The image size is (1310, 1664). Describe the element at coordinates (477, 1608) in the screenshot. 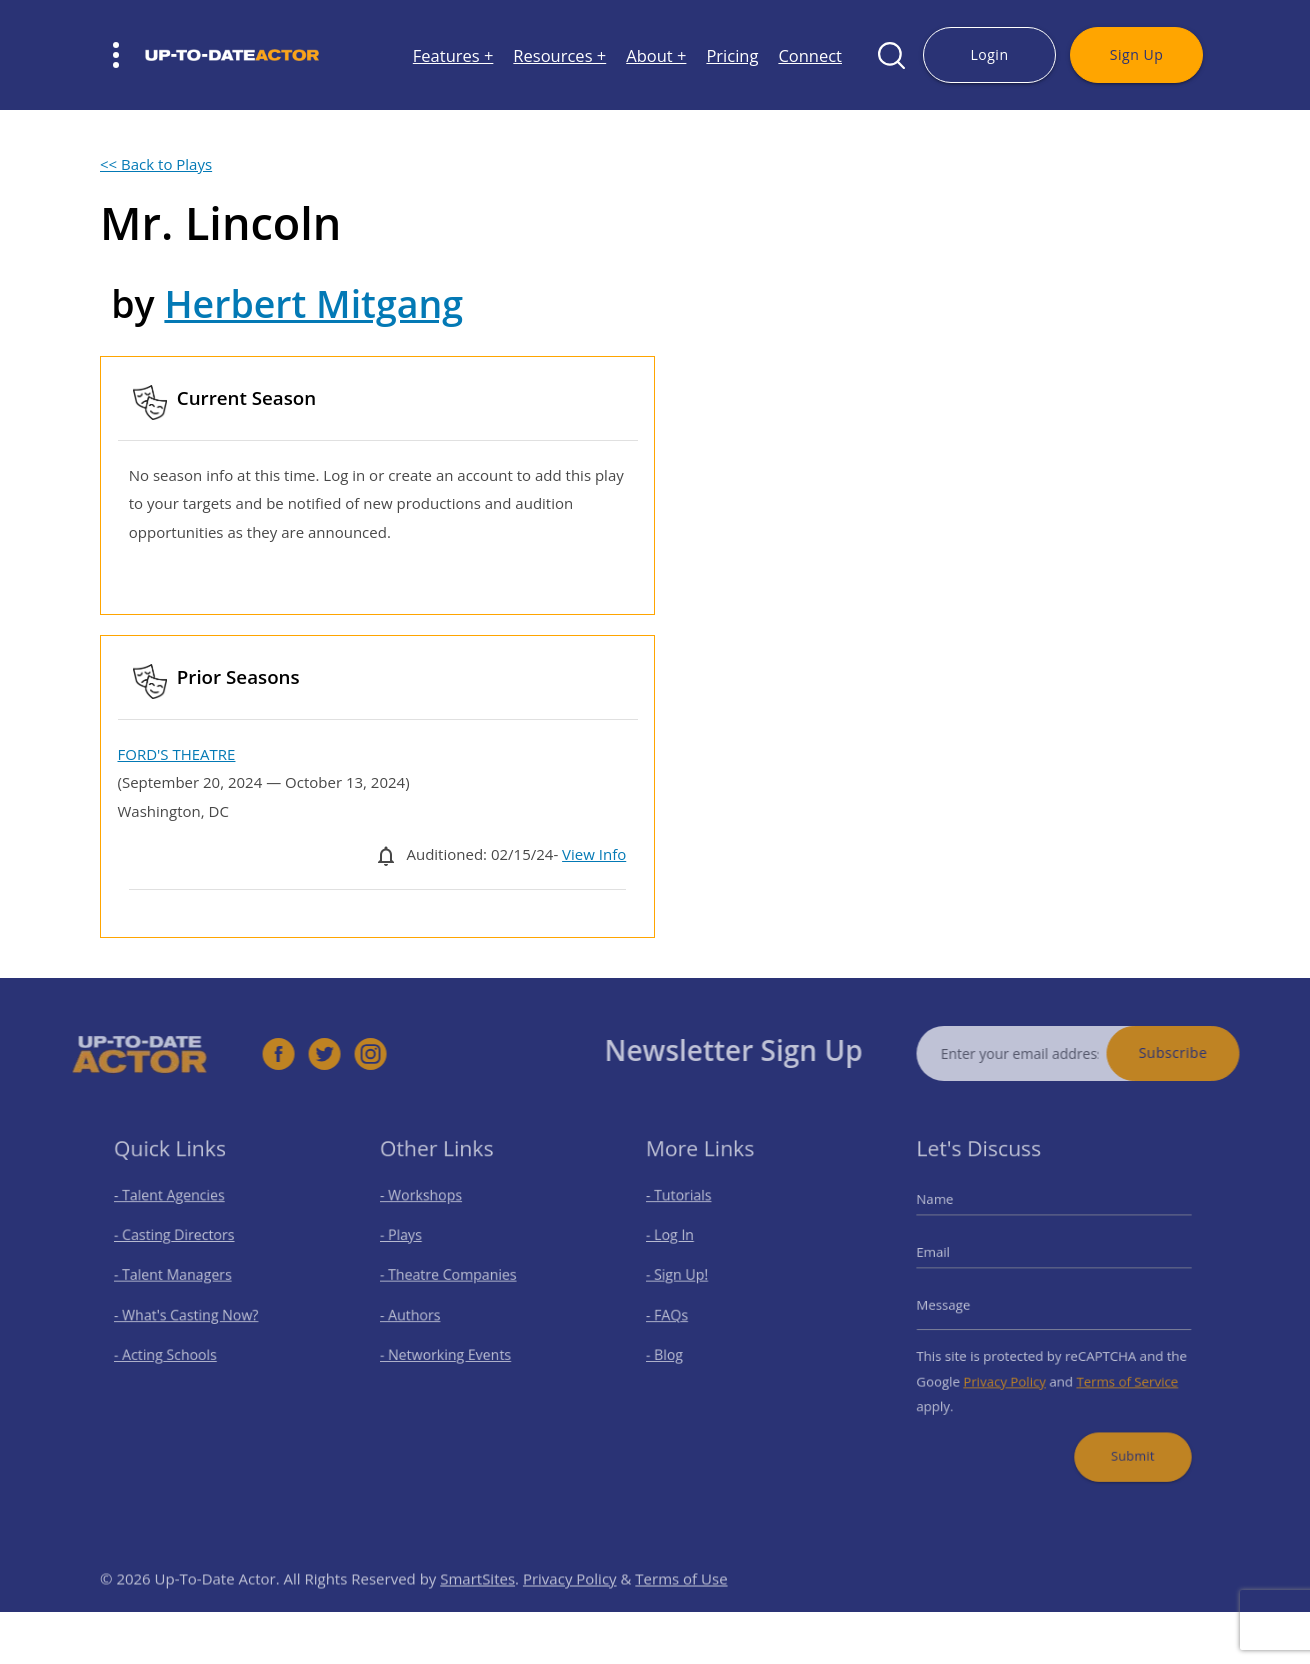

I see `SmartSites` at that location.